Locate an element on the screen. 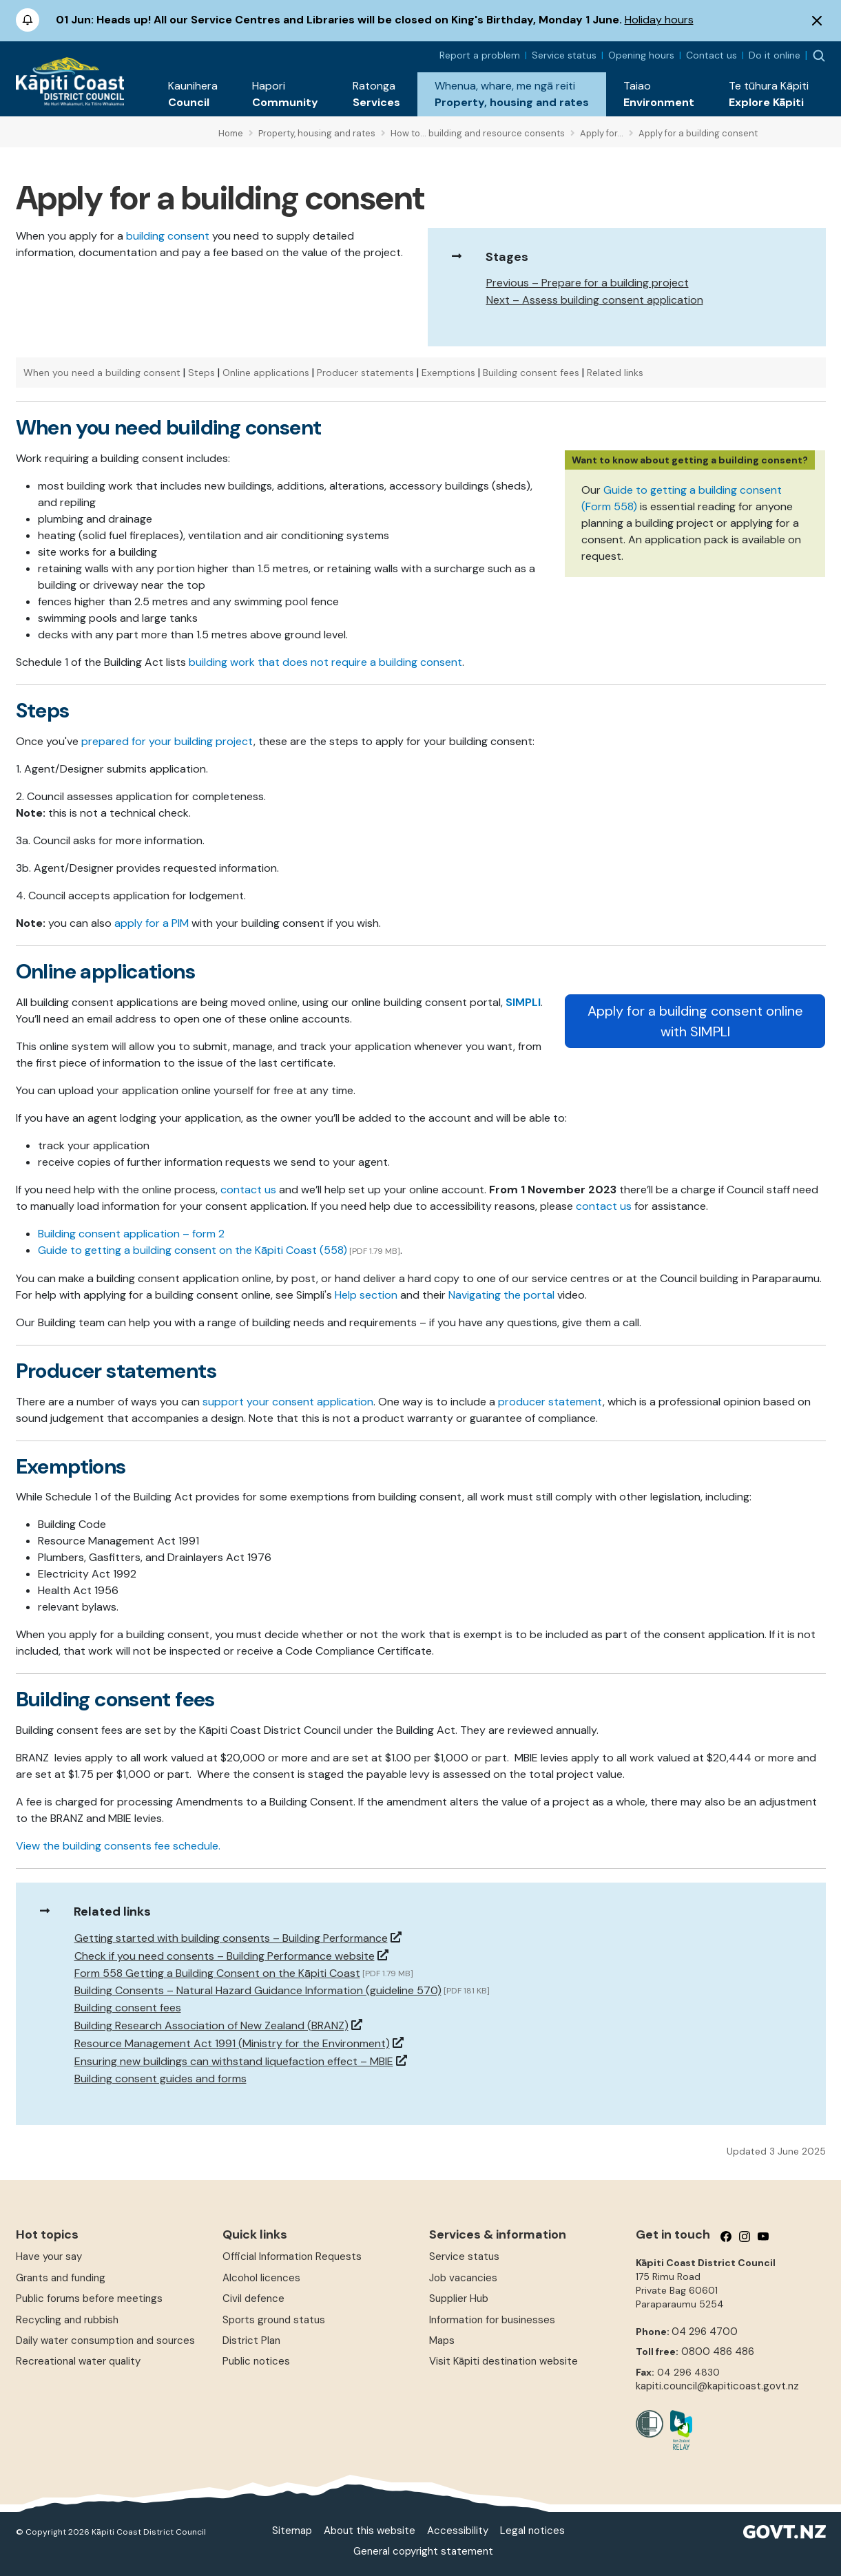  Recycling and rubbish is located at coordinates (67, 2320).